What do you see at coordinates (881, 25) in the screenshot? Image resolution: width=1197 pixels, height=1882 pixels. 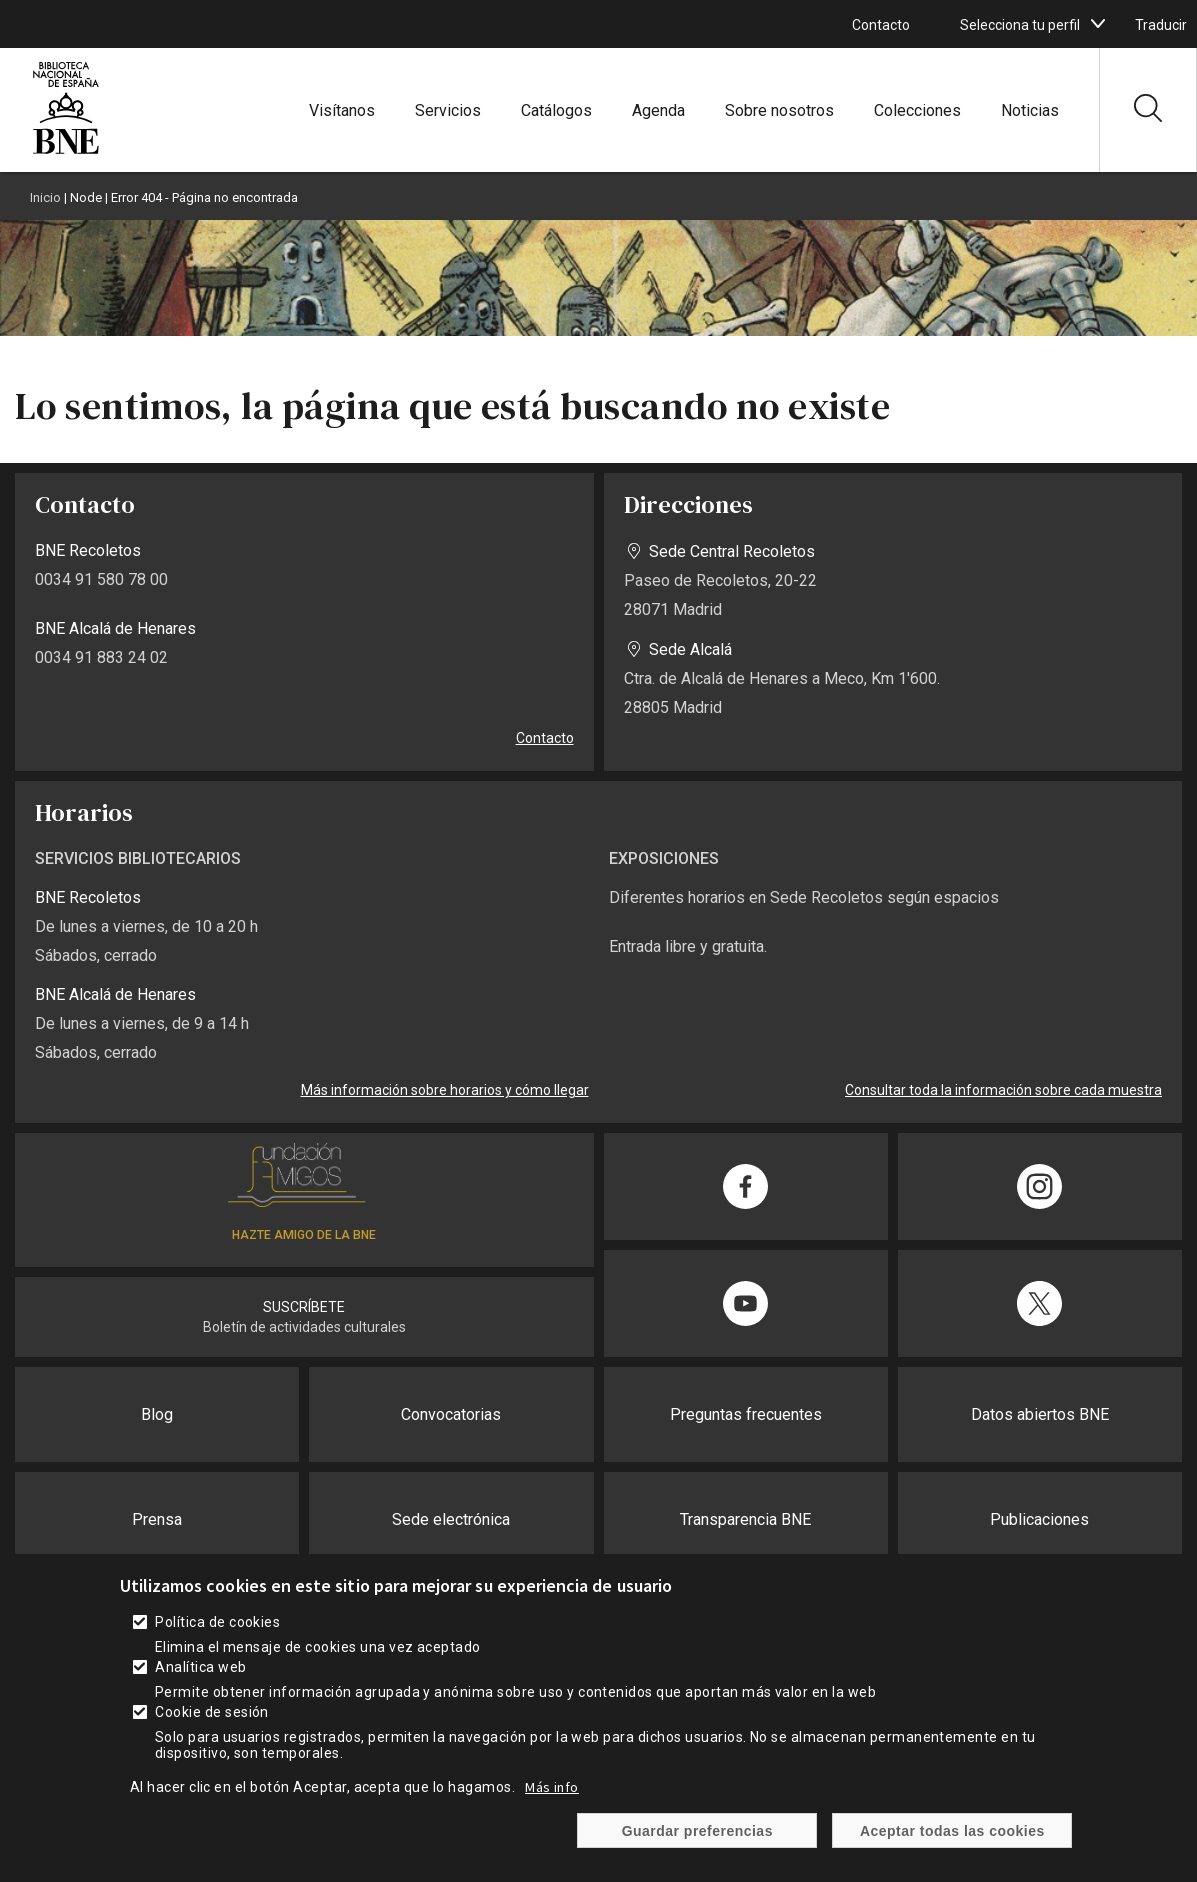 I see `Contacto` at bounding box center [881, 25].